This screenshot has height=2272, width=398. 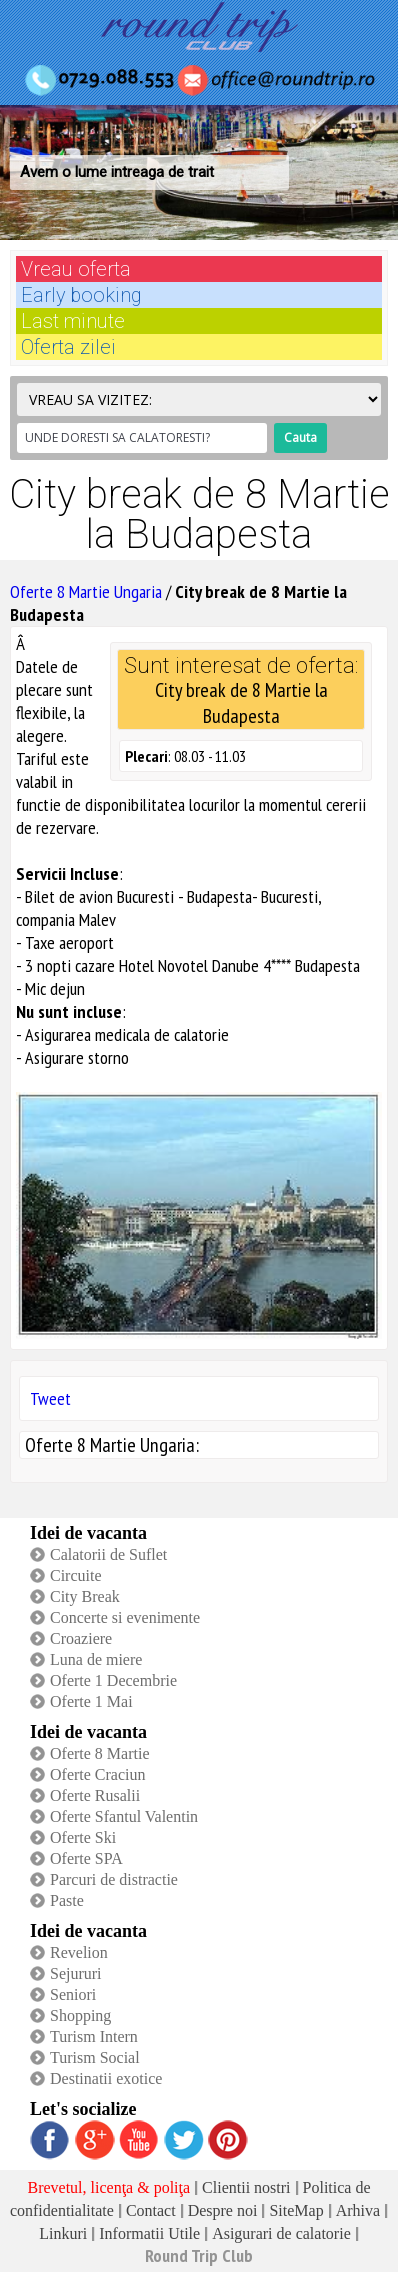 What do you see at coordinates (86, 591) in the screenshot?
I see `Oferte 8 Martie Ungaria` at bounding box center [86, 591].